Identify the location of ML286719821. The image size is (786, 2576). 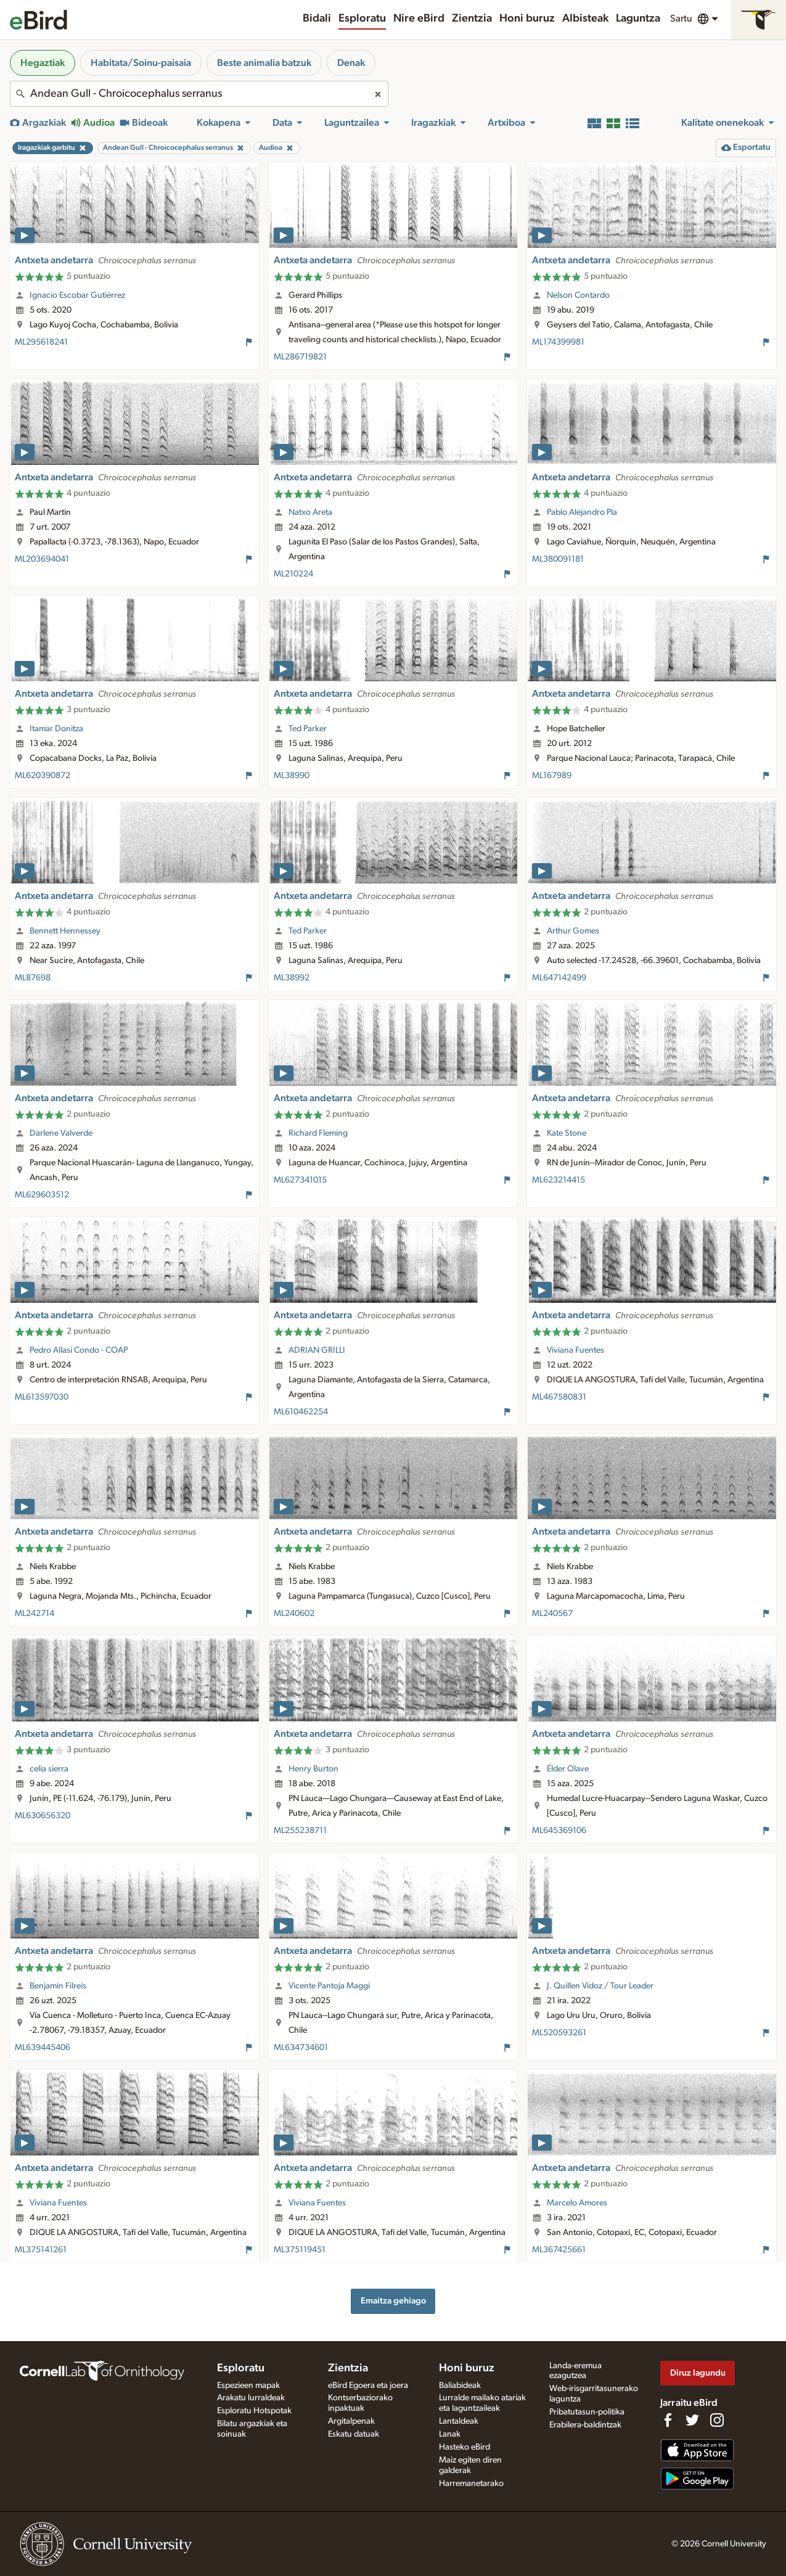
(300, 357).